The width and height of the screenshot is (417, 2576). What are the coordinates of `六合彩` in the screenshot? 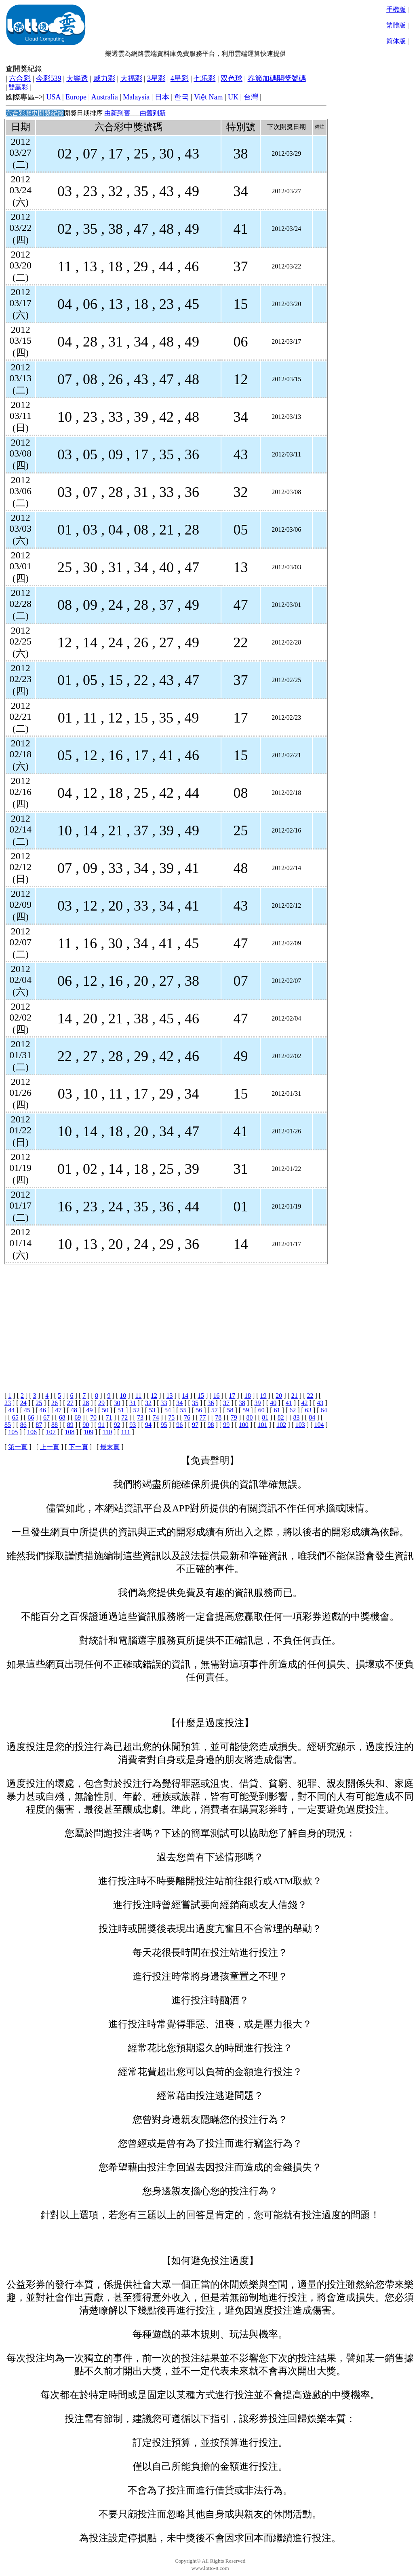 It's located at (20, 78).